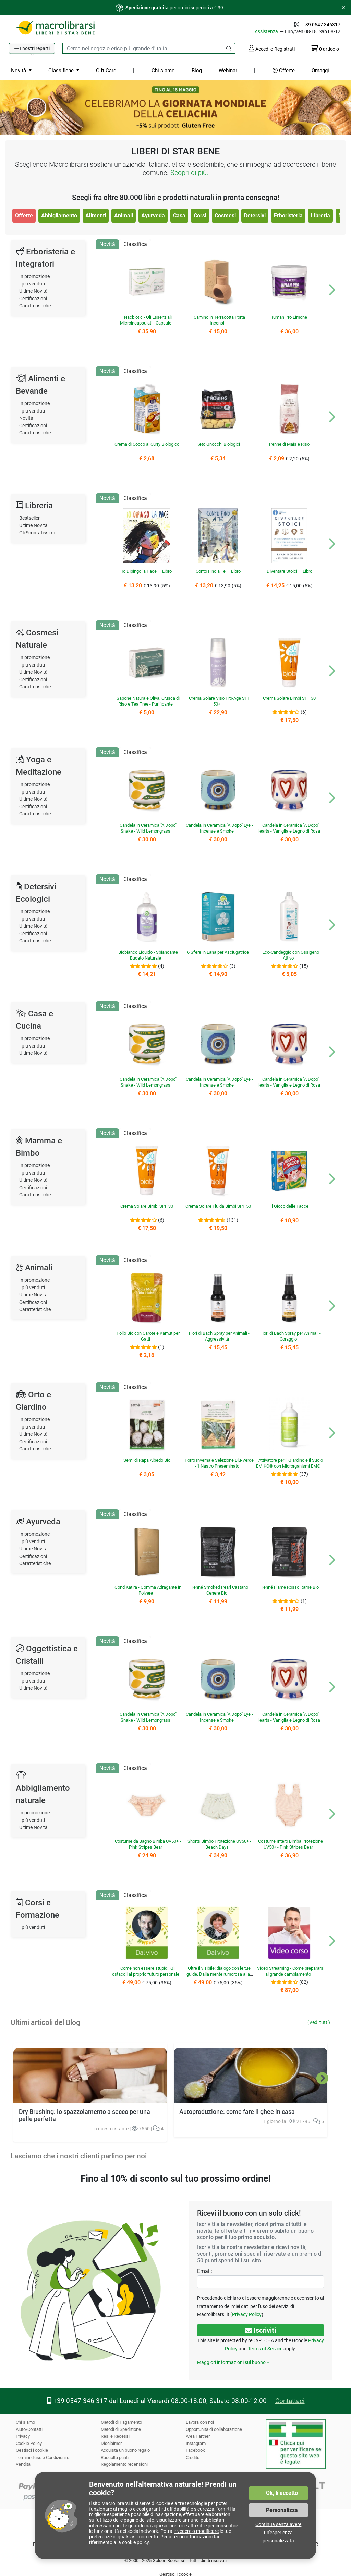 The image size is (351, 2576). I want to click on Camino in Terracotta Porta Incensi, so click(219, 320).